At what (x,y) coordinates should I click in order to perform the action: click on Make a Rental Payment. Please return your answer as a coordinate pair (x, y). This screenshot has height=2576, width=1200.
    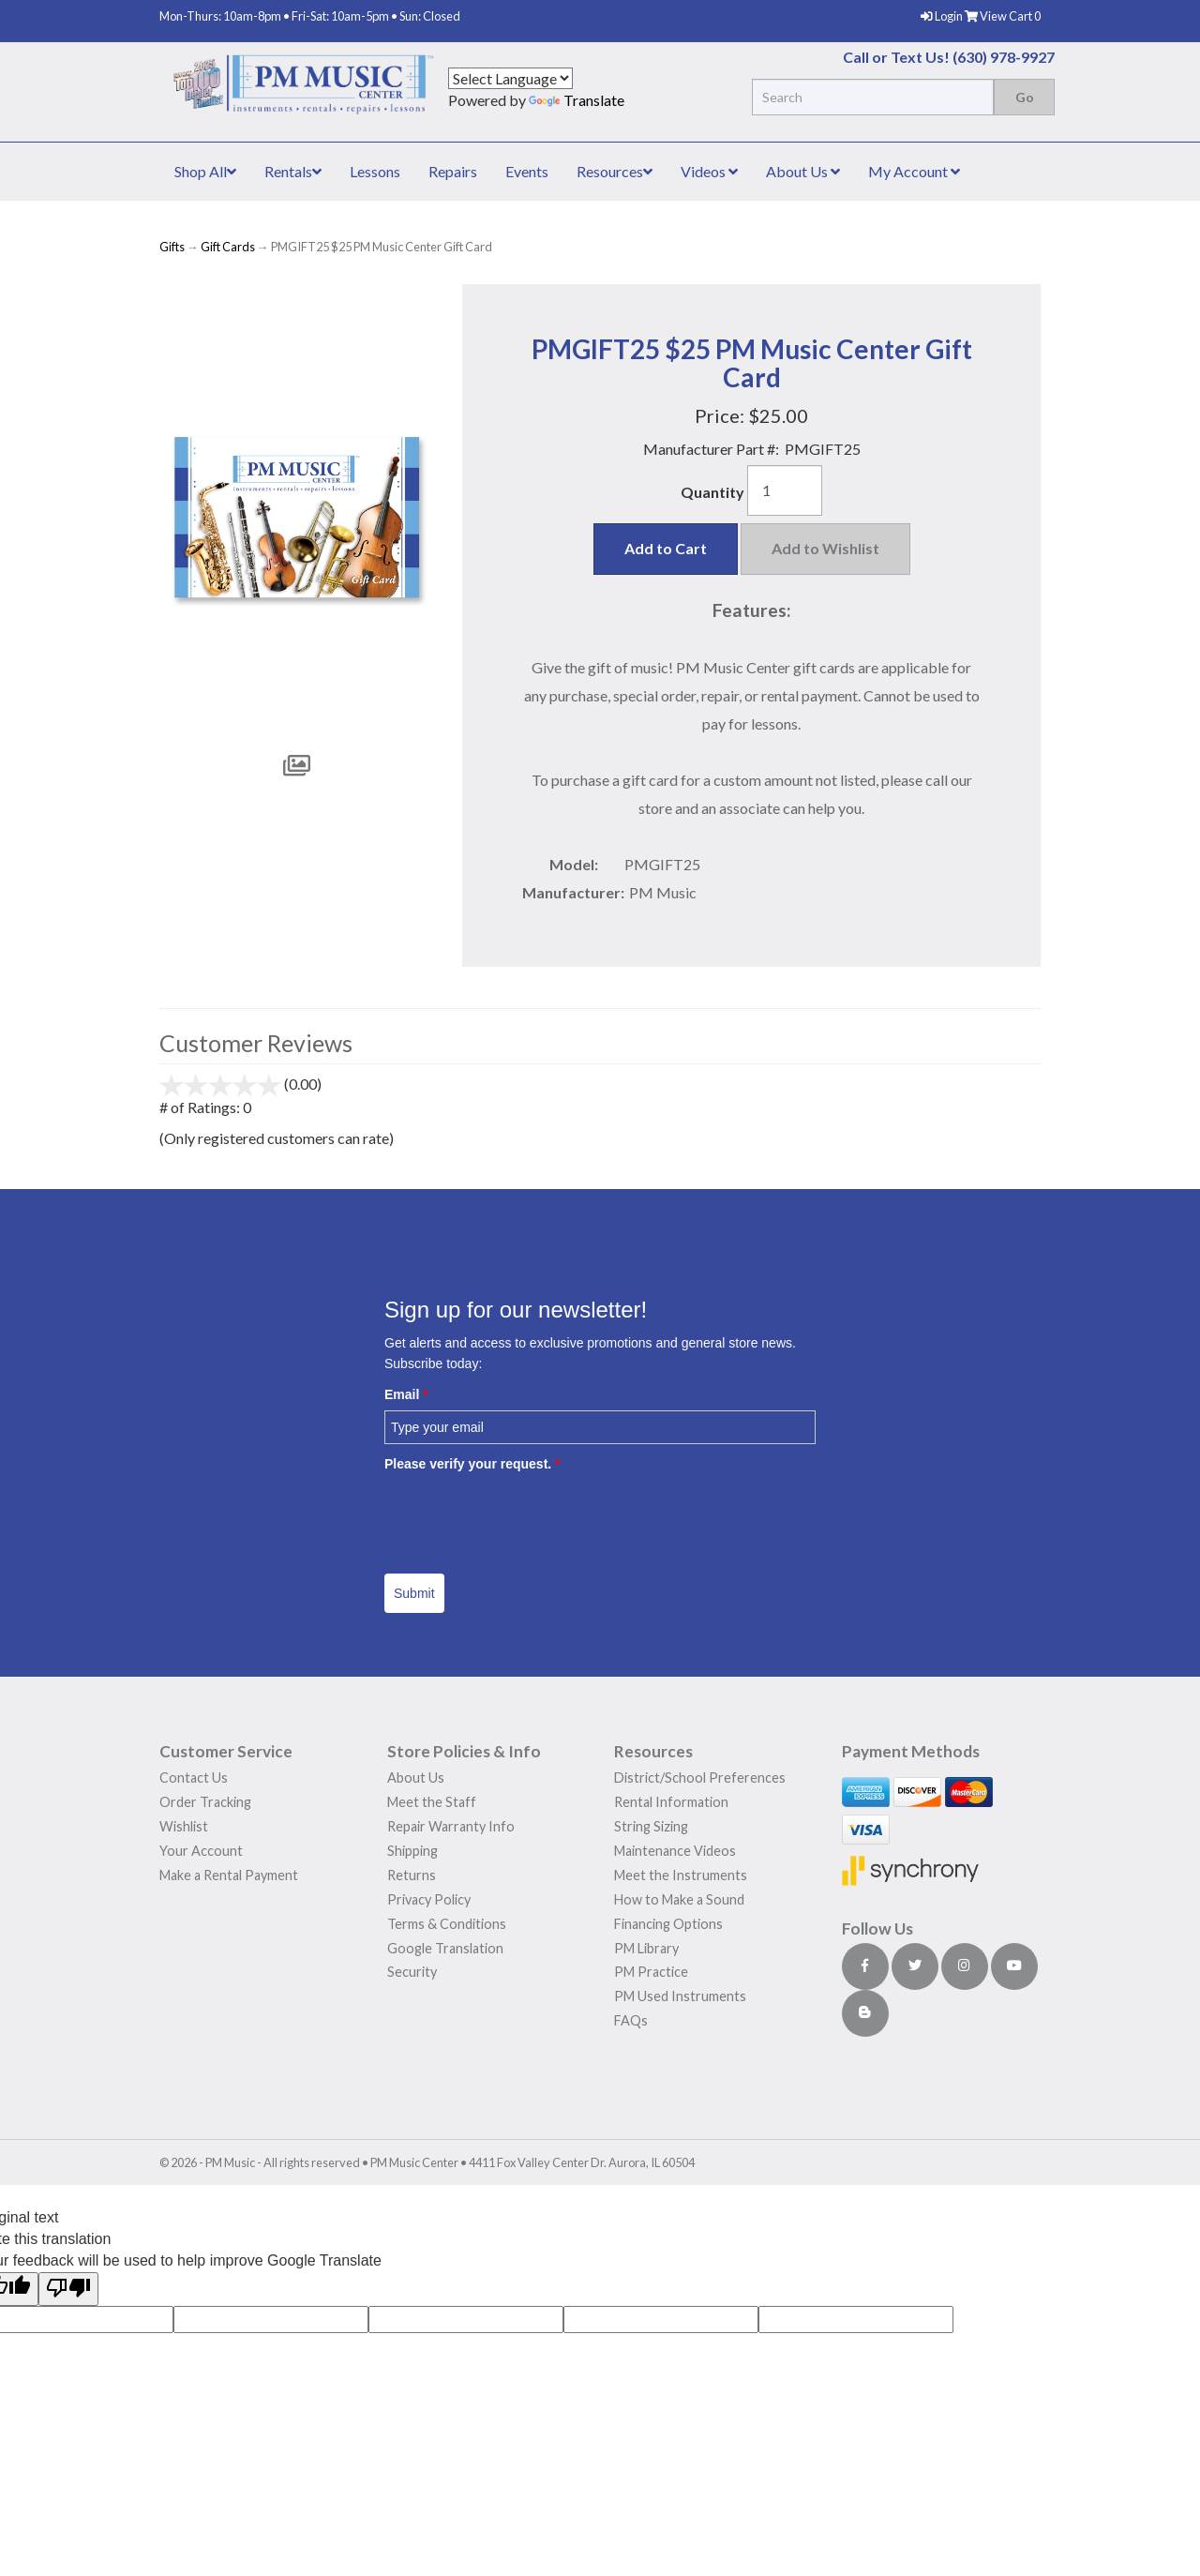
    Looking at the image, I should click on (228, 1875).